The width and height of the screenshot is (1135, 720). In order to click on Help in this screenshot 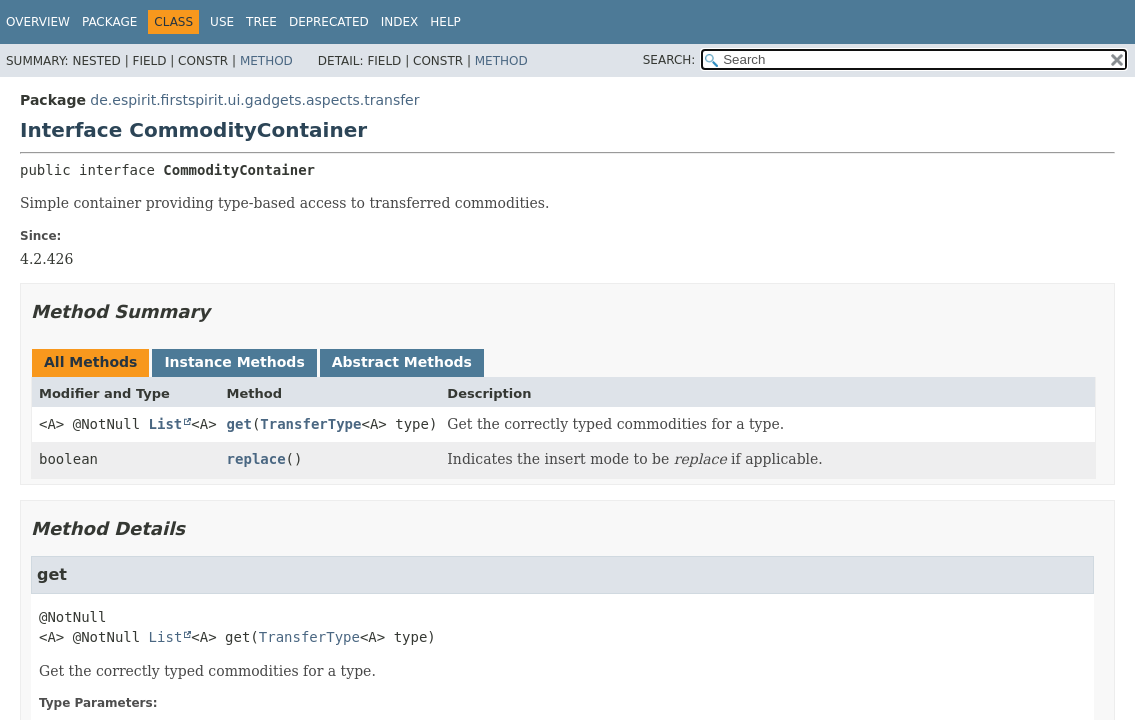, I will do `click(445, 22)`.